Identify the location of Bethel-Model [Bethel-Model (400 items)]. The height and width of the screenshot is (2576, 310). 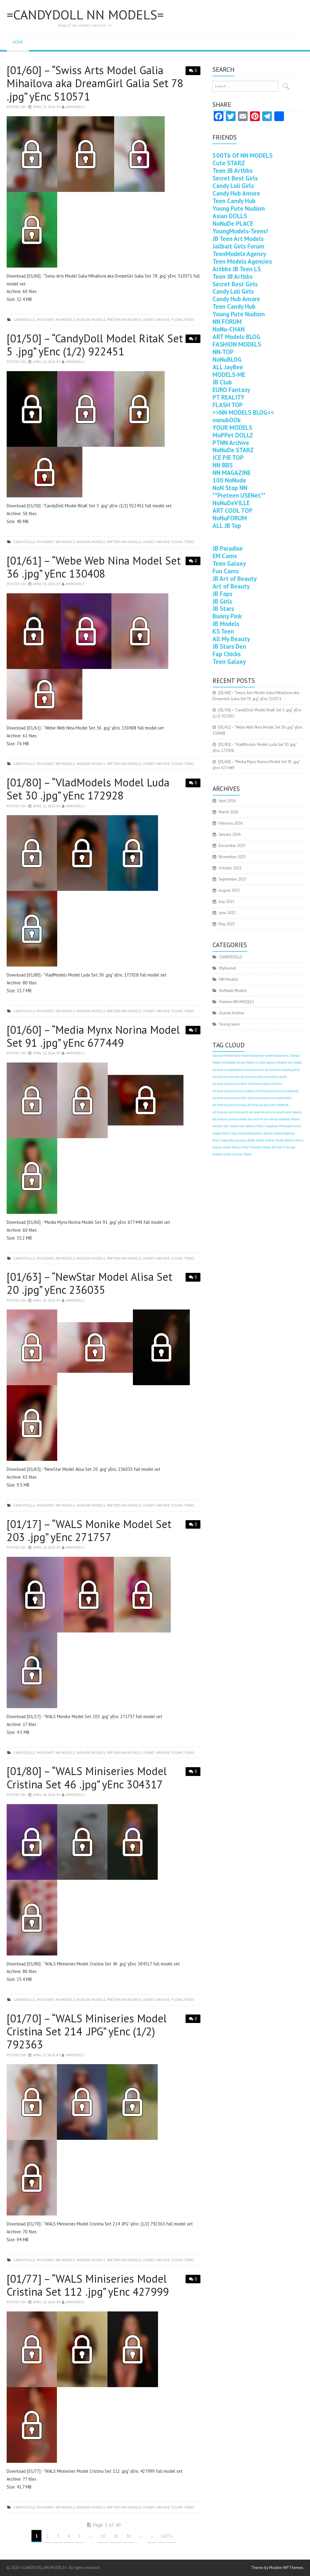
(274, 1140).